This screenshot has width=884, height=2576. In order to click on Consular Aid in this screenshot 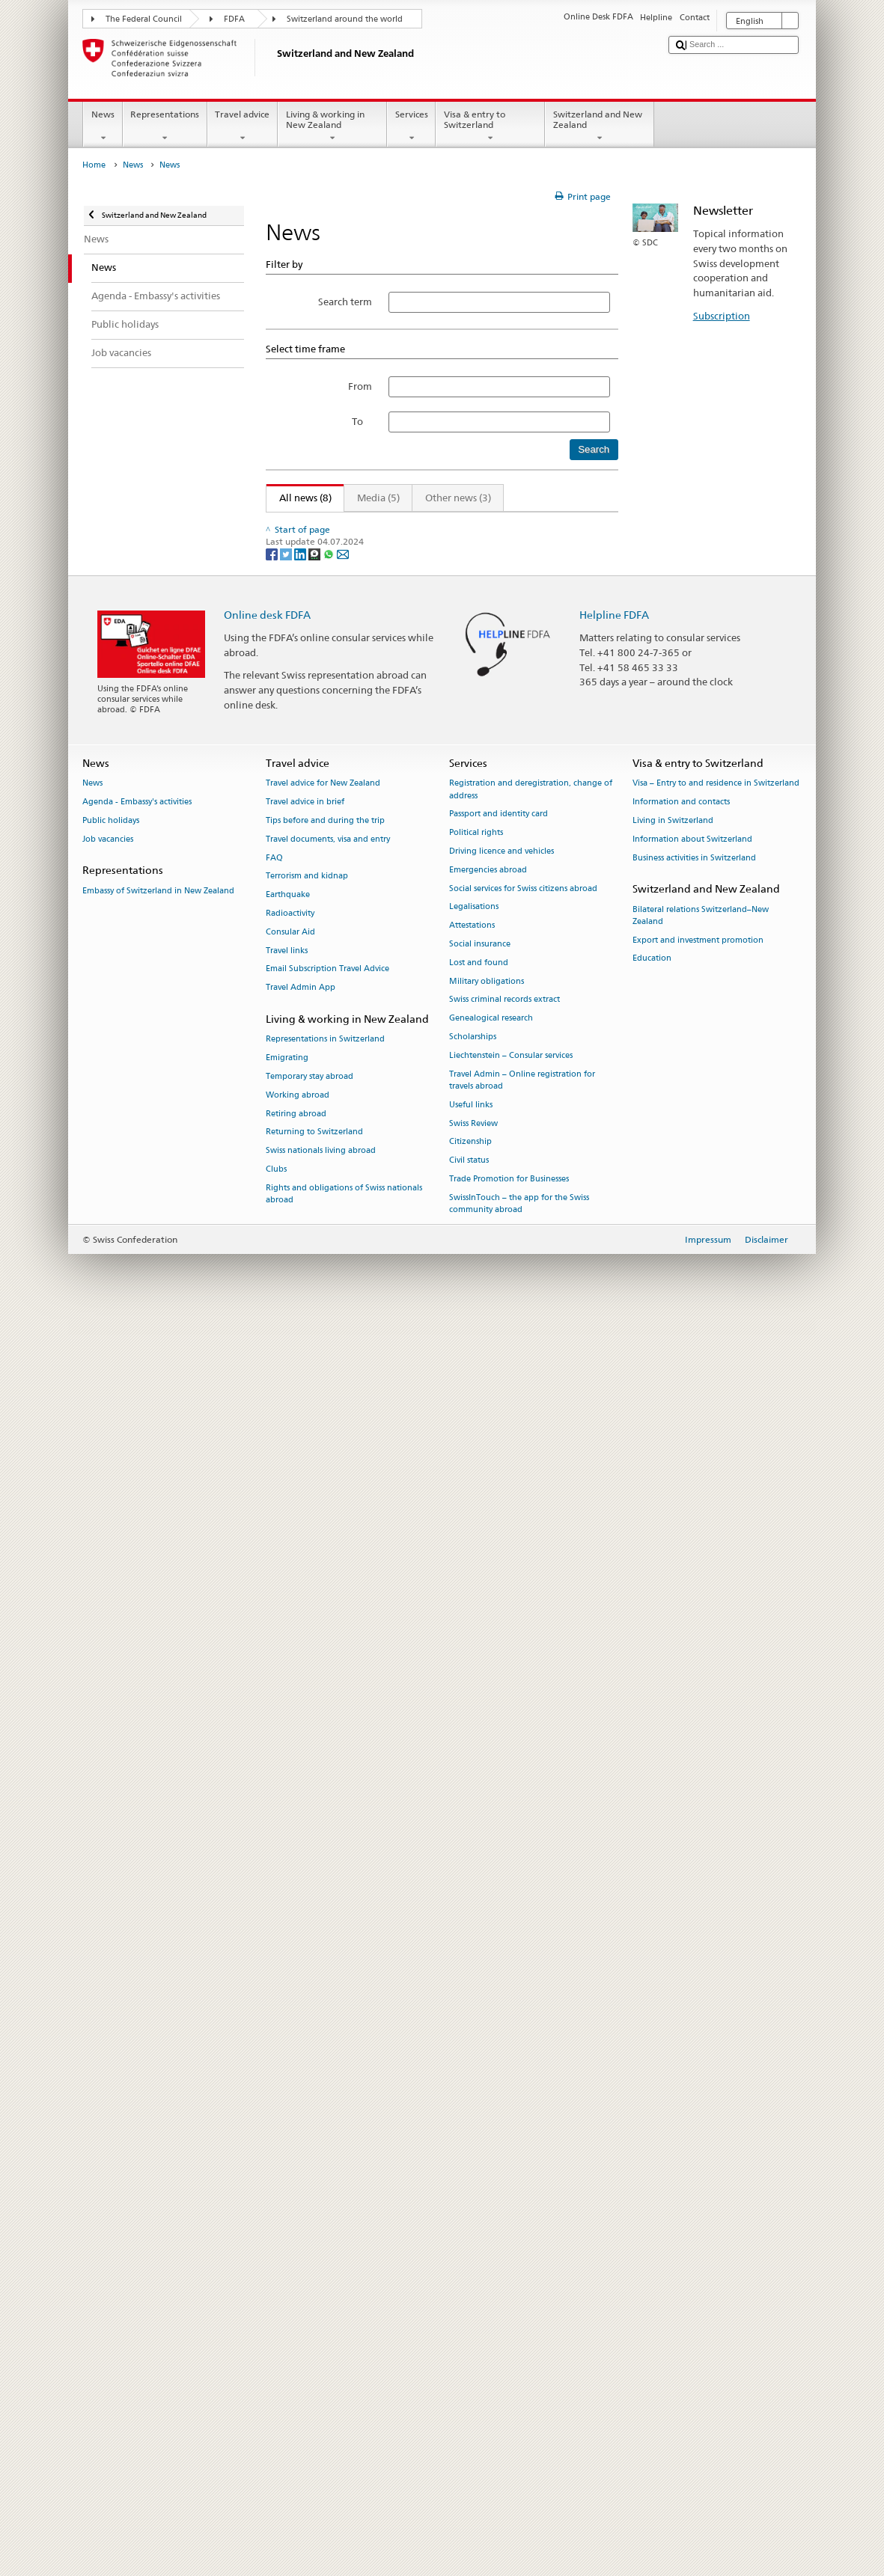, I will do `click(290, 2186)`.